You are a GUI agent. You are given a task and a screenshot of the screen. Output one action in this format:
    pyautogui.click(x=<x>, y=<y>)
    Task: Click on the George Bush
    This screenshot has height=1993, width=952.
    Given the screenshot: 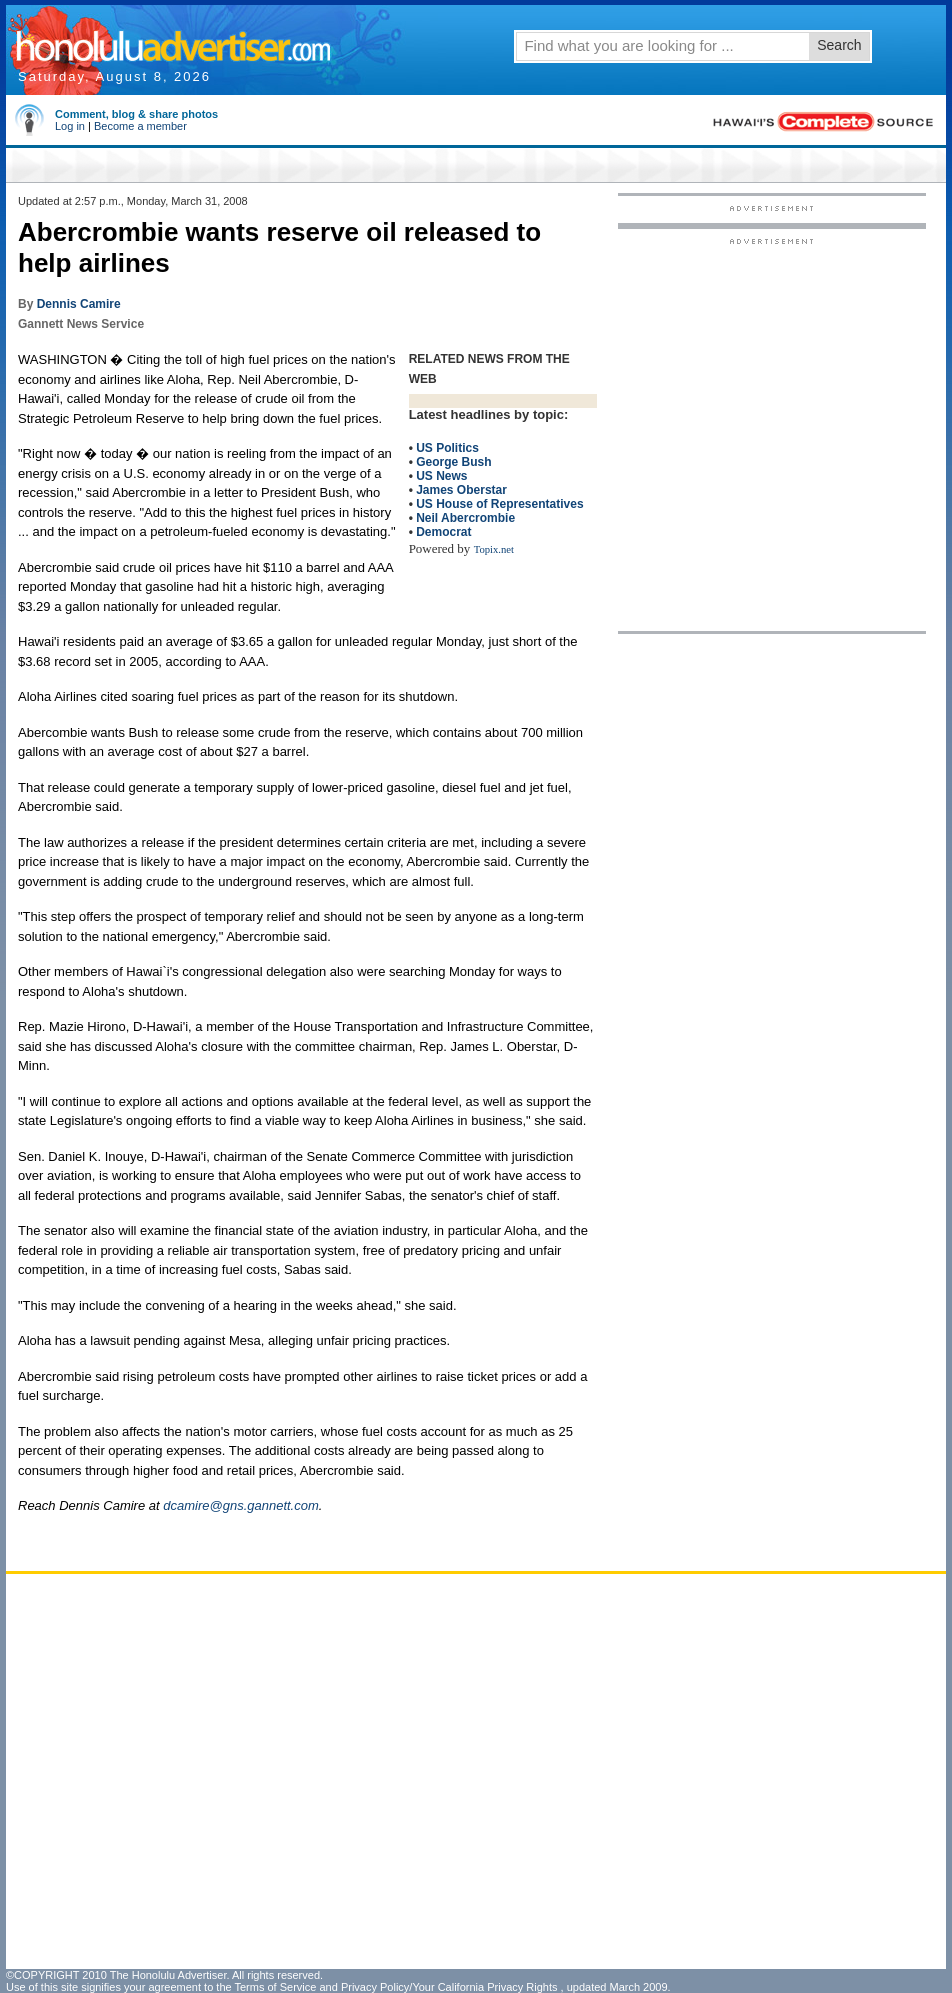 What is the action you would take?
    pyautogui.click(x=453, y=462)
    